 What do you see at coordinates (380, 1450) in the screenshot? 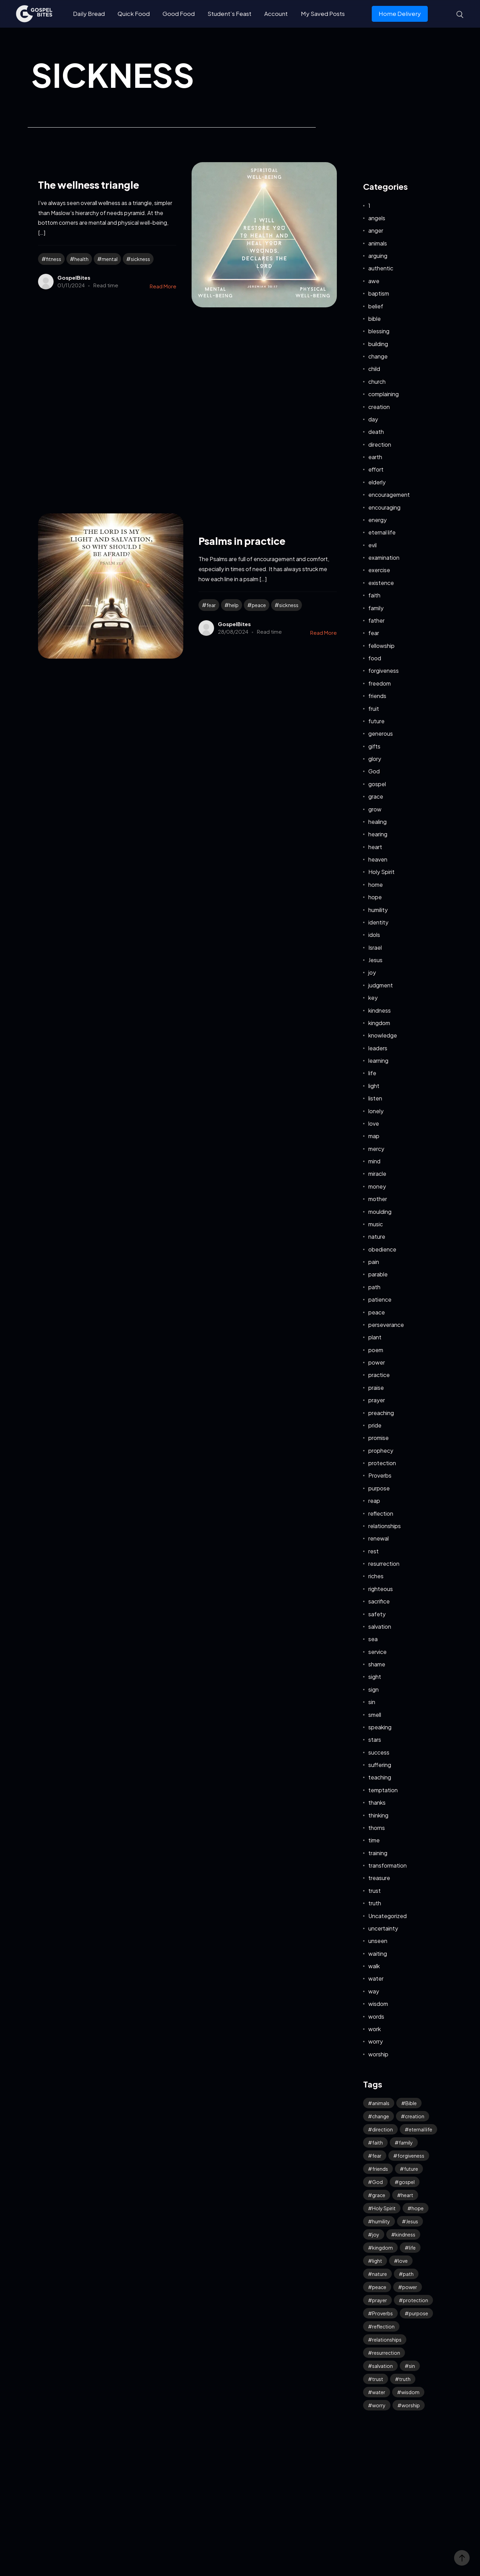
I see `prophecy` at bounding box center [380, 1450].